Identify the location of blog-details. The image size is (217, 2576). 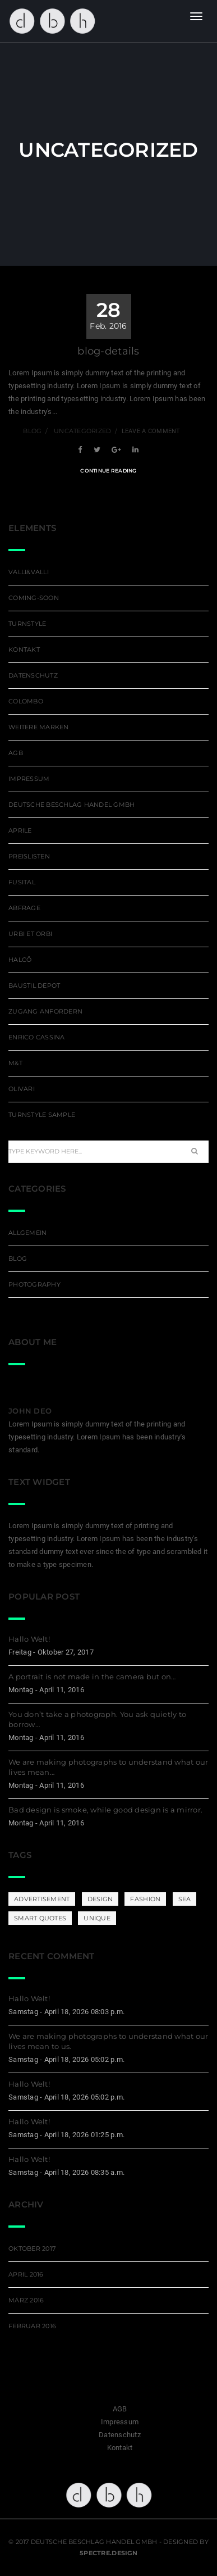
(108, 351).